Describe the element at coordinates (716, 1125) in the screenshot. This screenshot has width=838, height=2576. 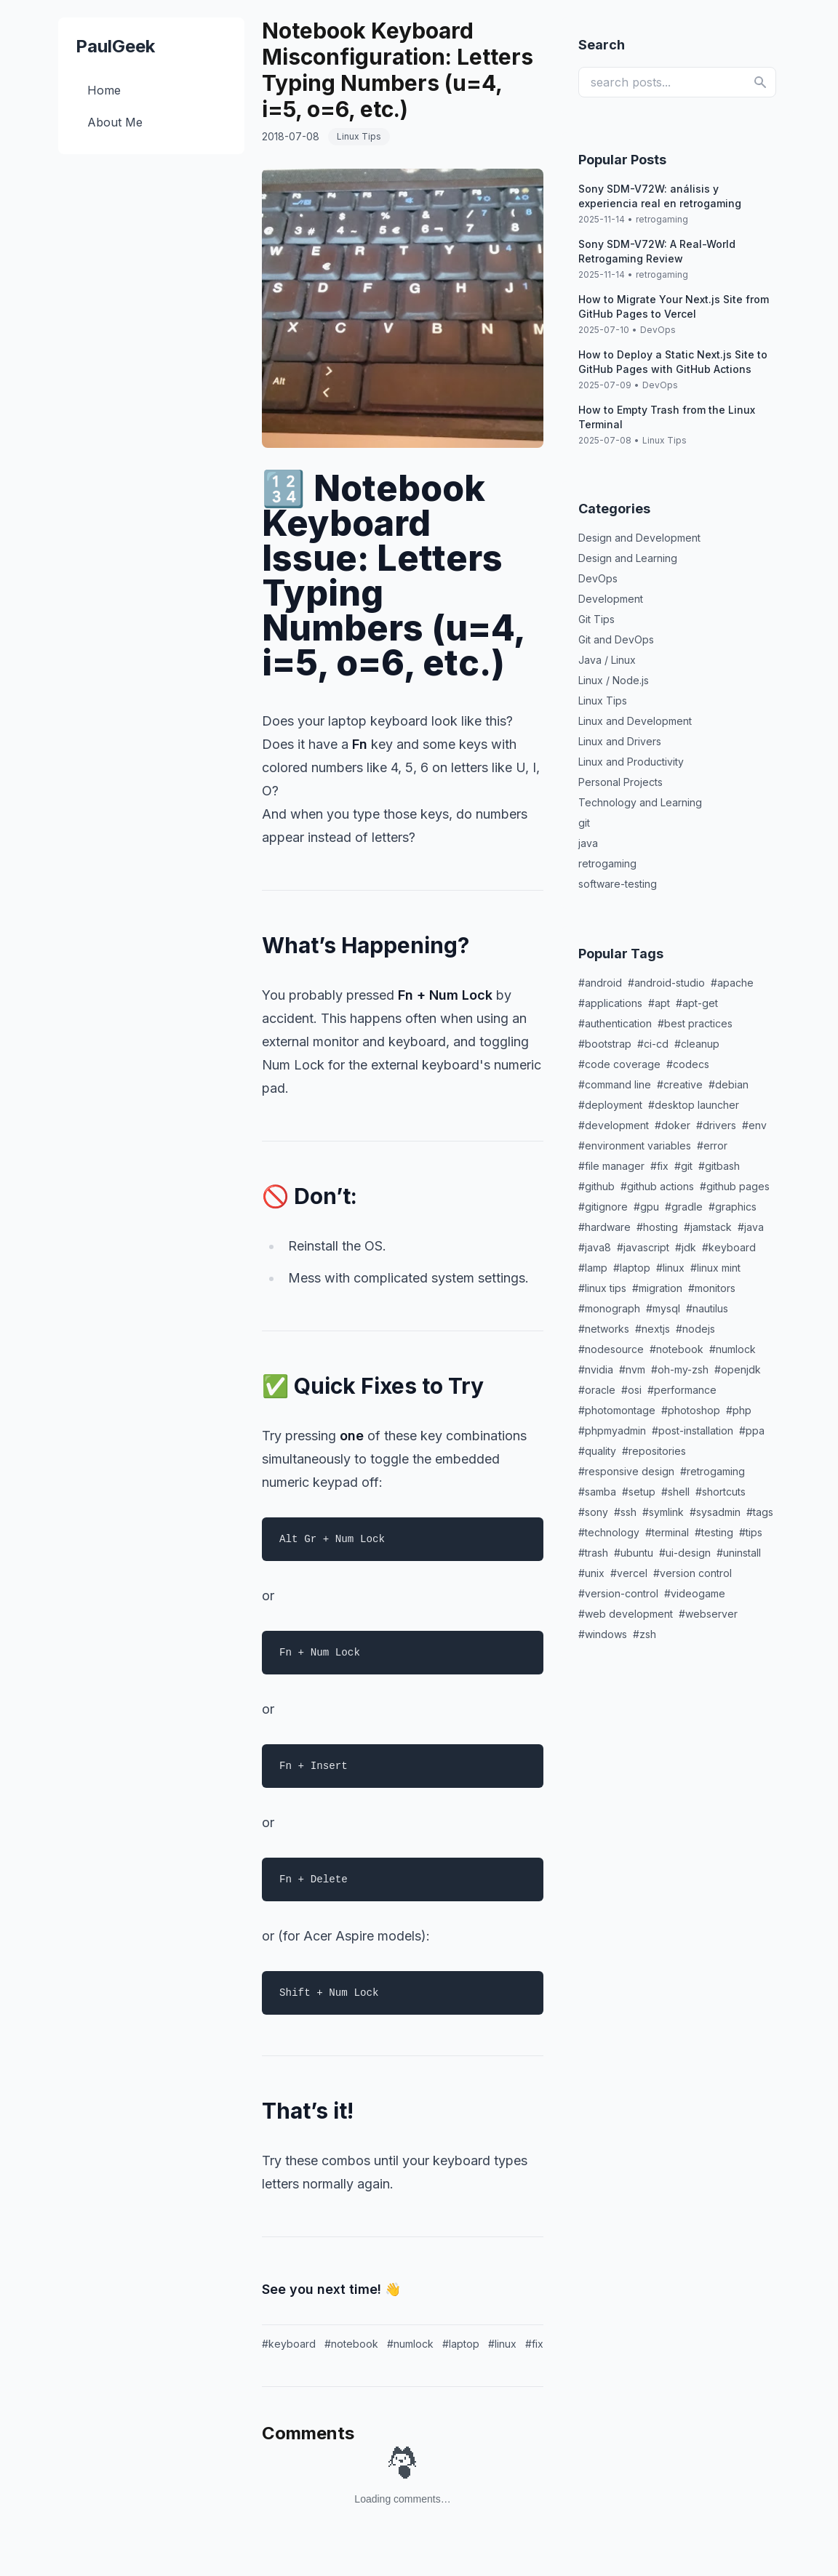
I see `#drivers` at that location.